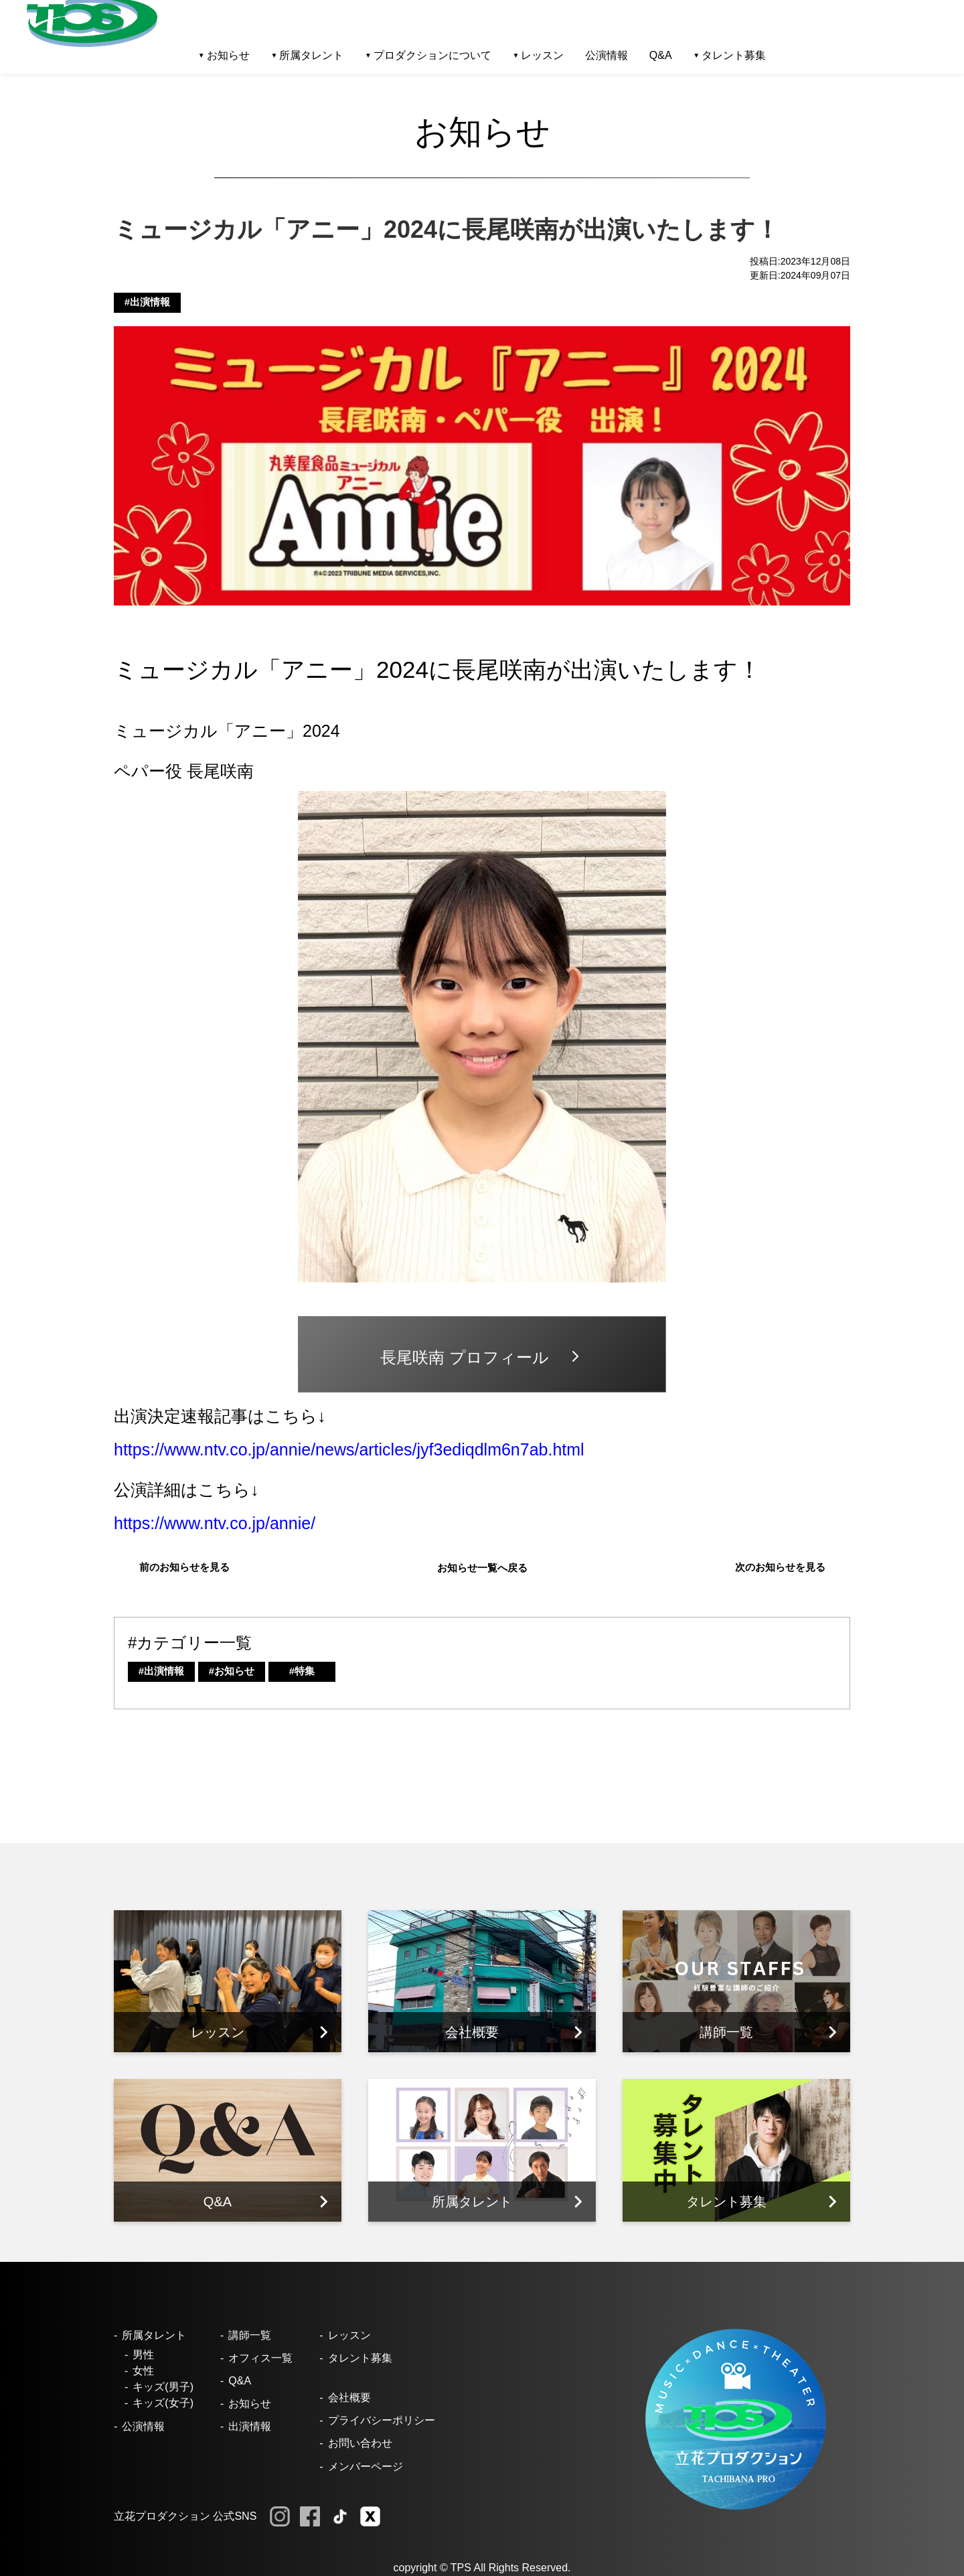 The width and height of the screenshot is (964, 2576). Describe the element at coordinates (231, 1670) in the screenshot. I see `#お知らせ` at that location.